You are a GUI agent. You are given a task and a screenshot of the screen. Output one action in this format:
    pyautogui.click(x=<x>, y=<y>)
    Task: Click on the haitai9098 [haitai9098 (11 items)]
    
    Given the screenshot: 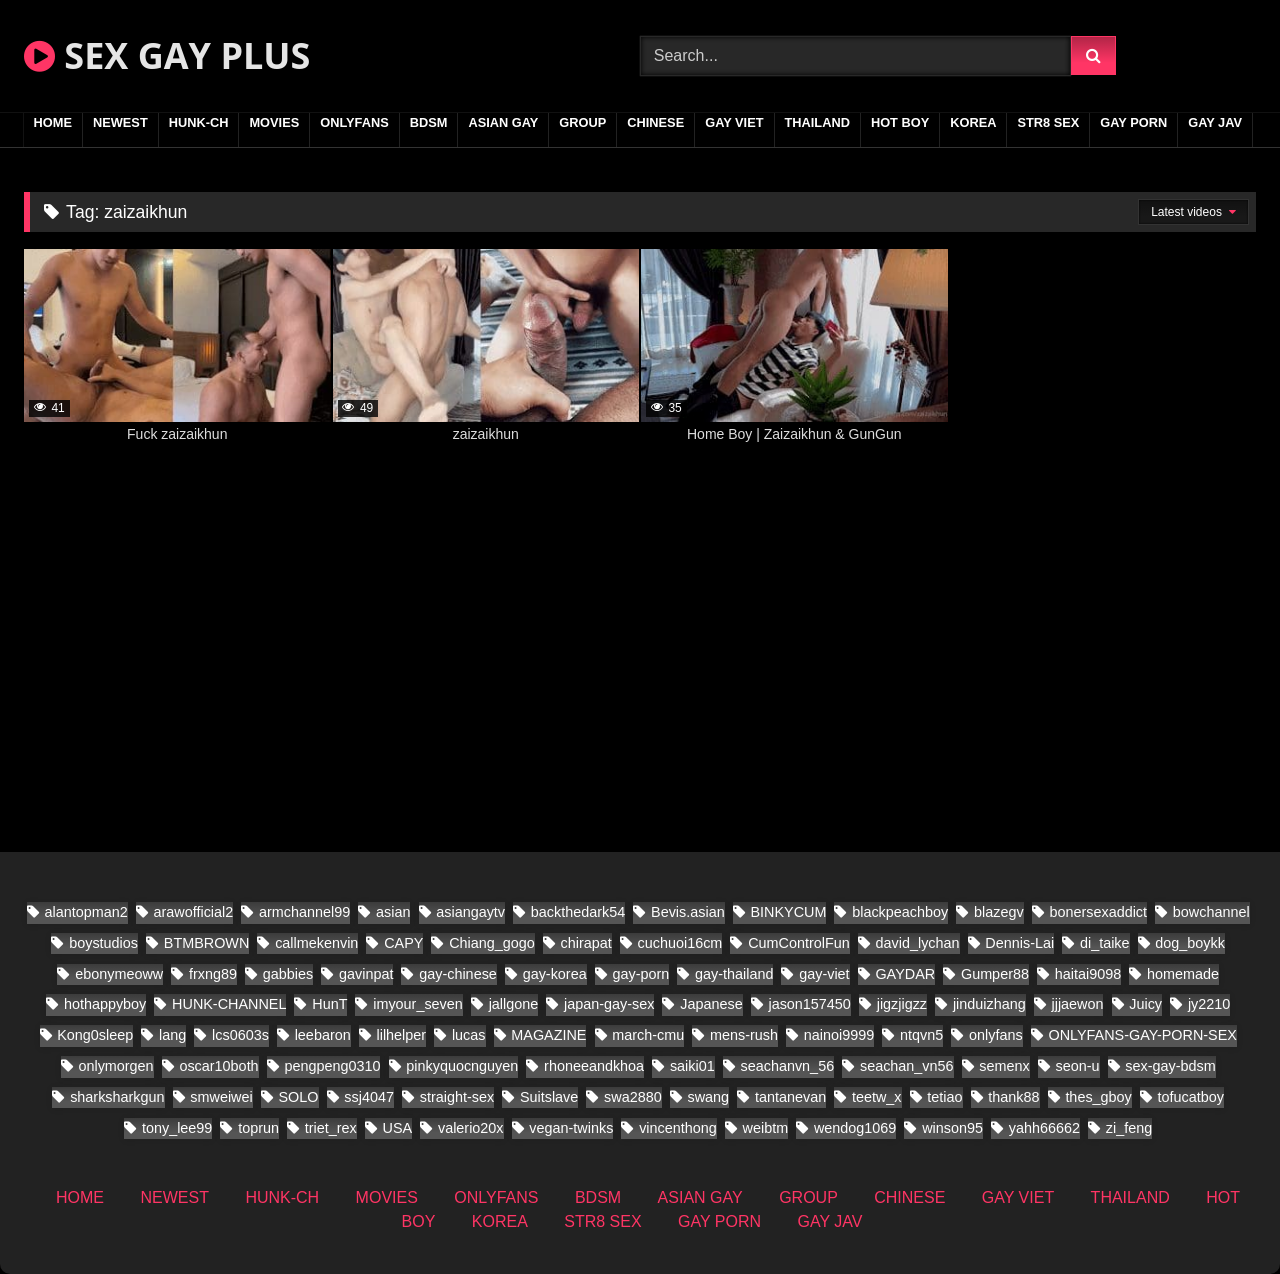 What is the action you would take?
    pyautogui.click(x=1088, y=974)
    